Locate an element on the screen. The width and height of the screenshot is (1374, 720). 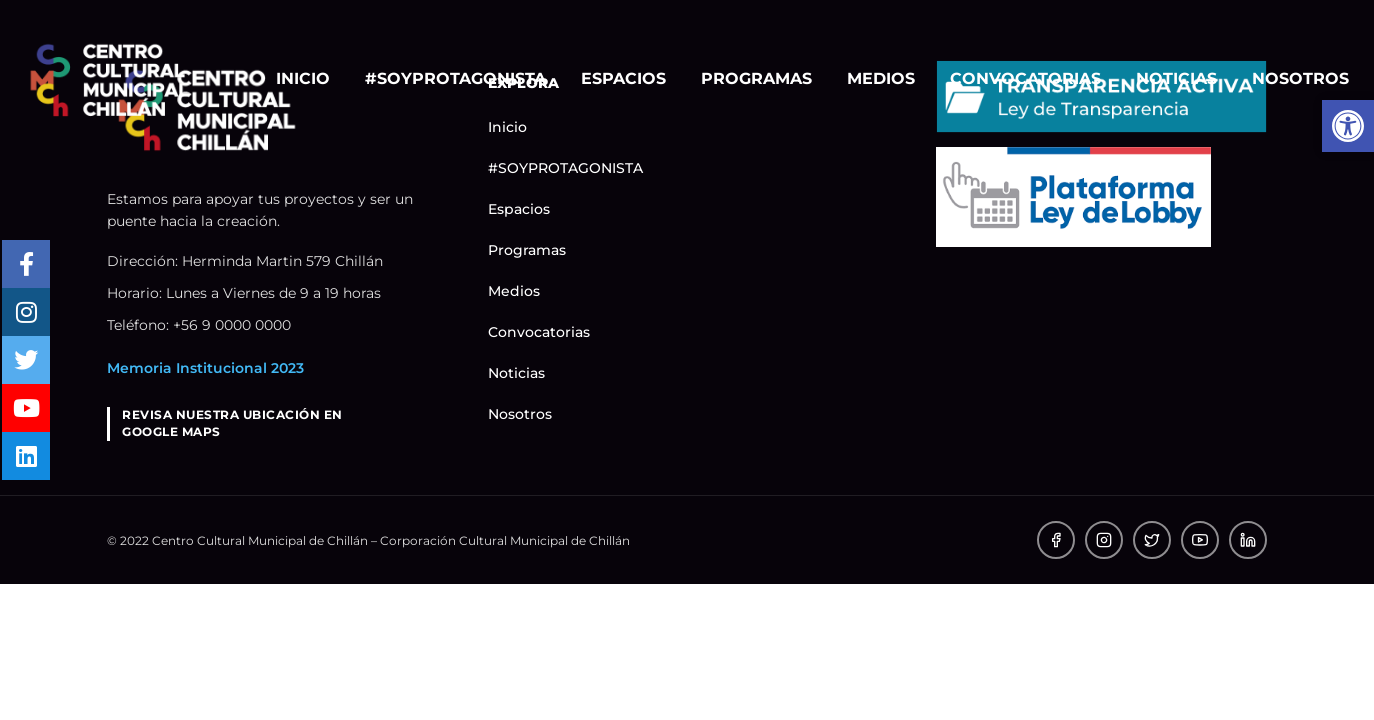
Noticias [link] is located at coordinates (1176, 78).